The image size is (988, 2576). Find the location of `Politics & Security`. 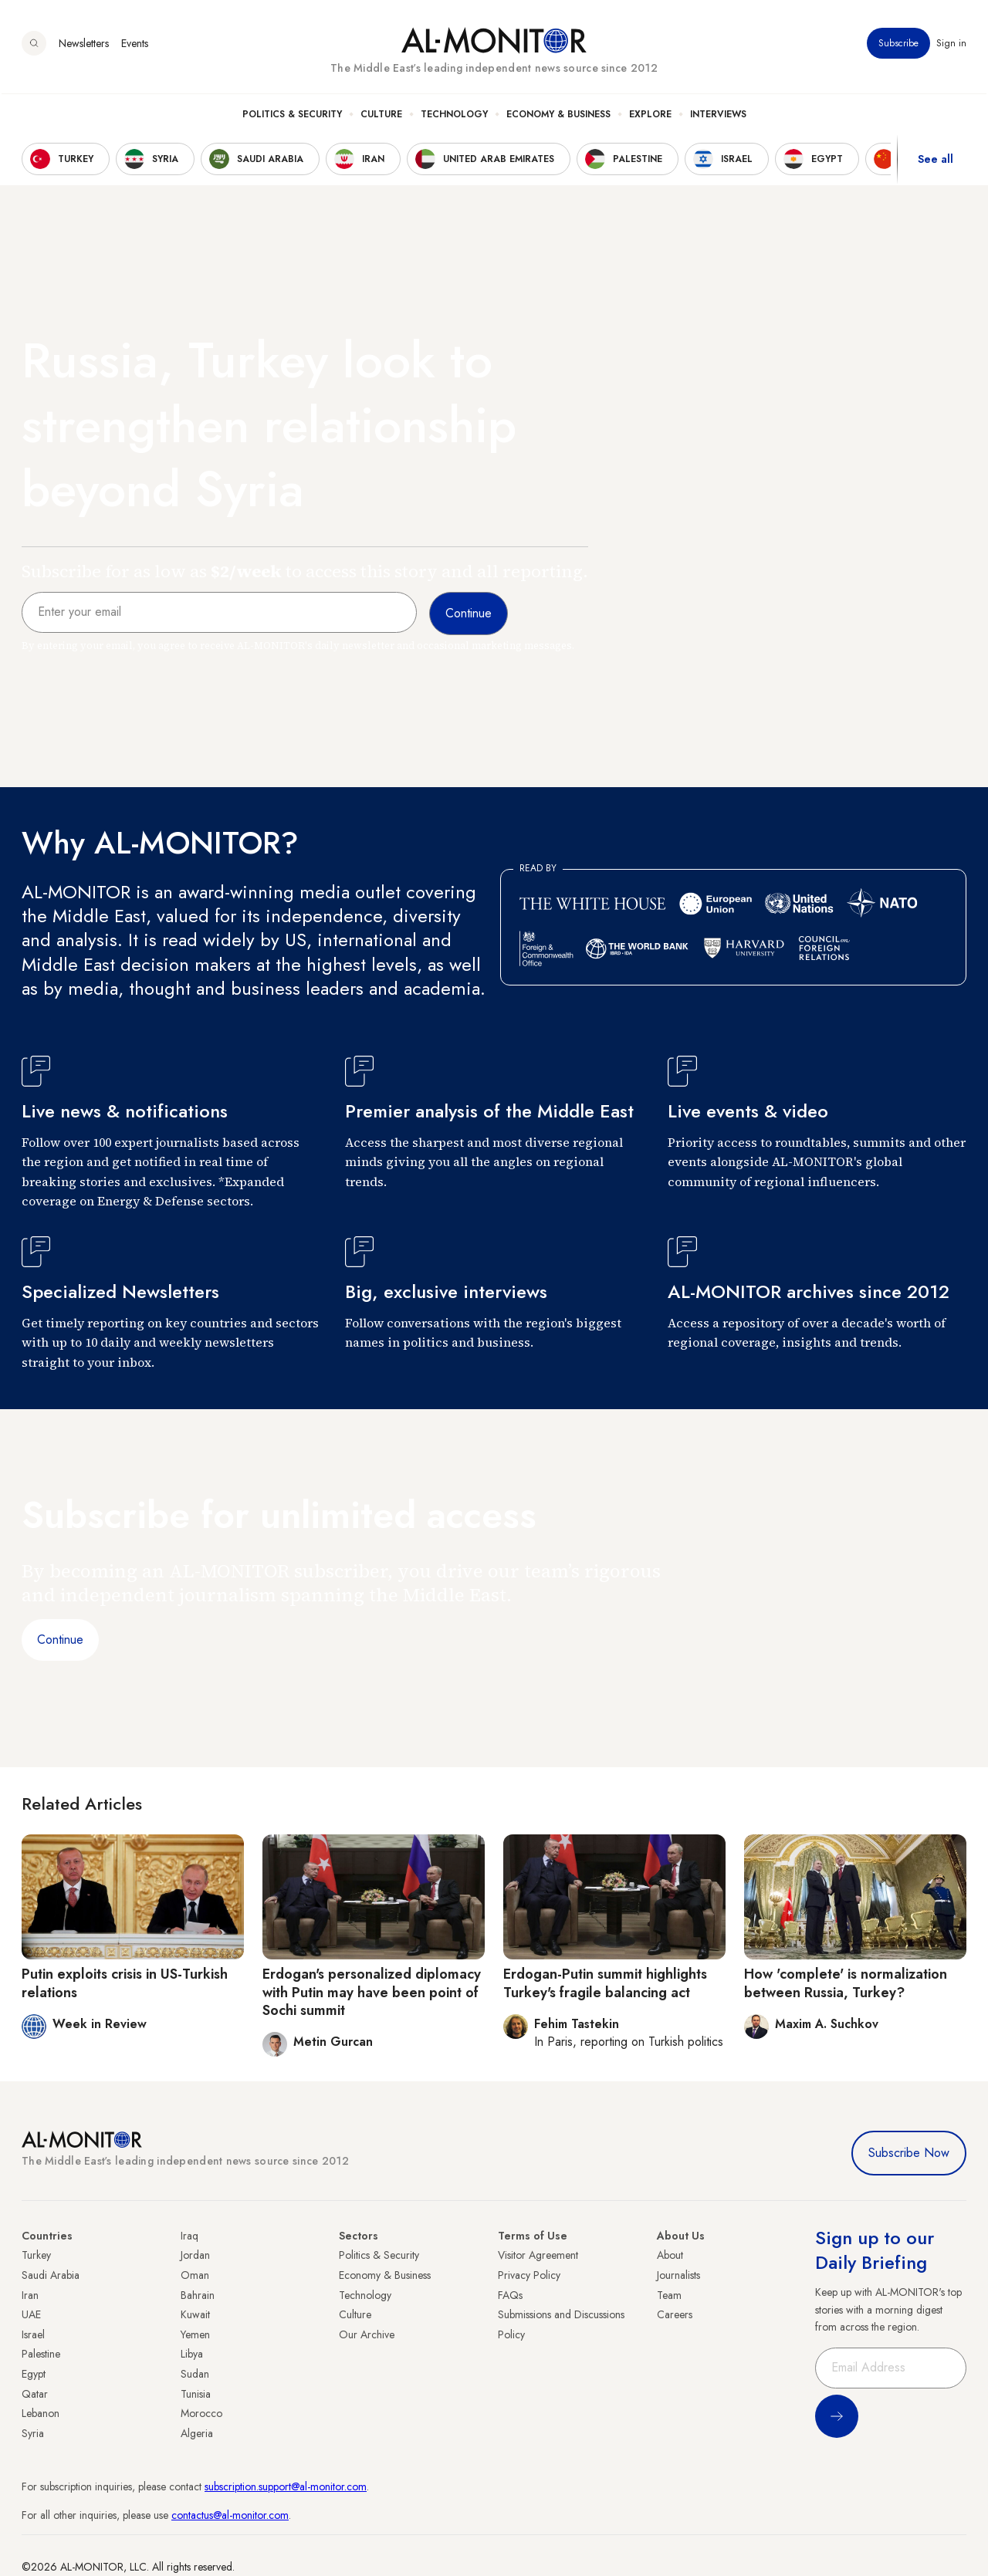

Politics & Security is located at coordinates (292, 116).